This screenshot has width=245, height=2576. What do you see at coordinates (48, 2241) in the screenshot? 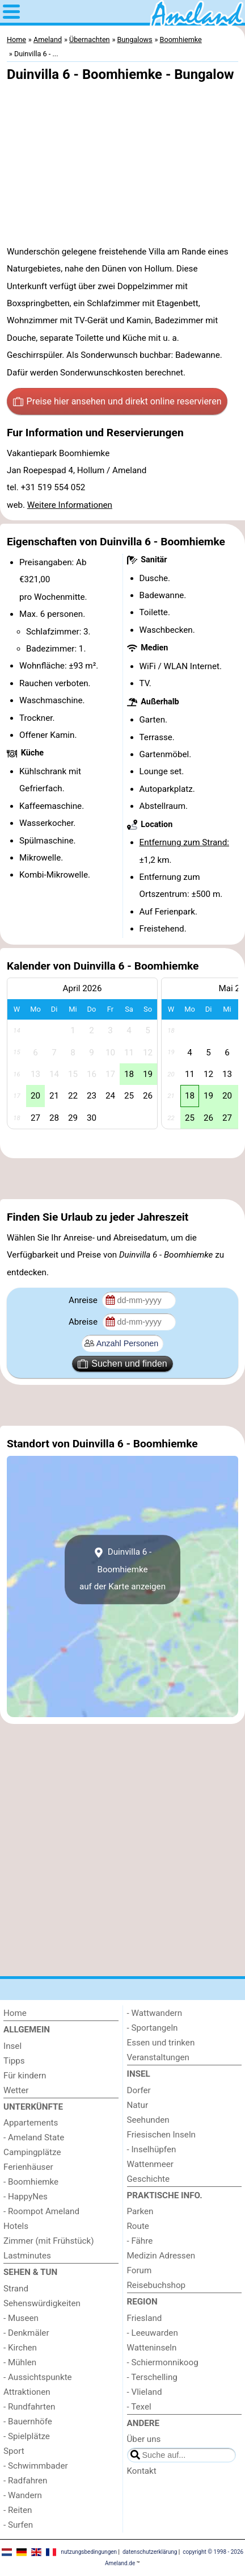
I see `Zimmer (mit Frühstück)` at bounding box center [48, 2241].